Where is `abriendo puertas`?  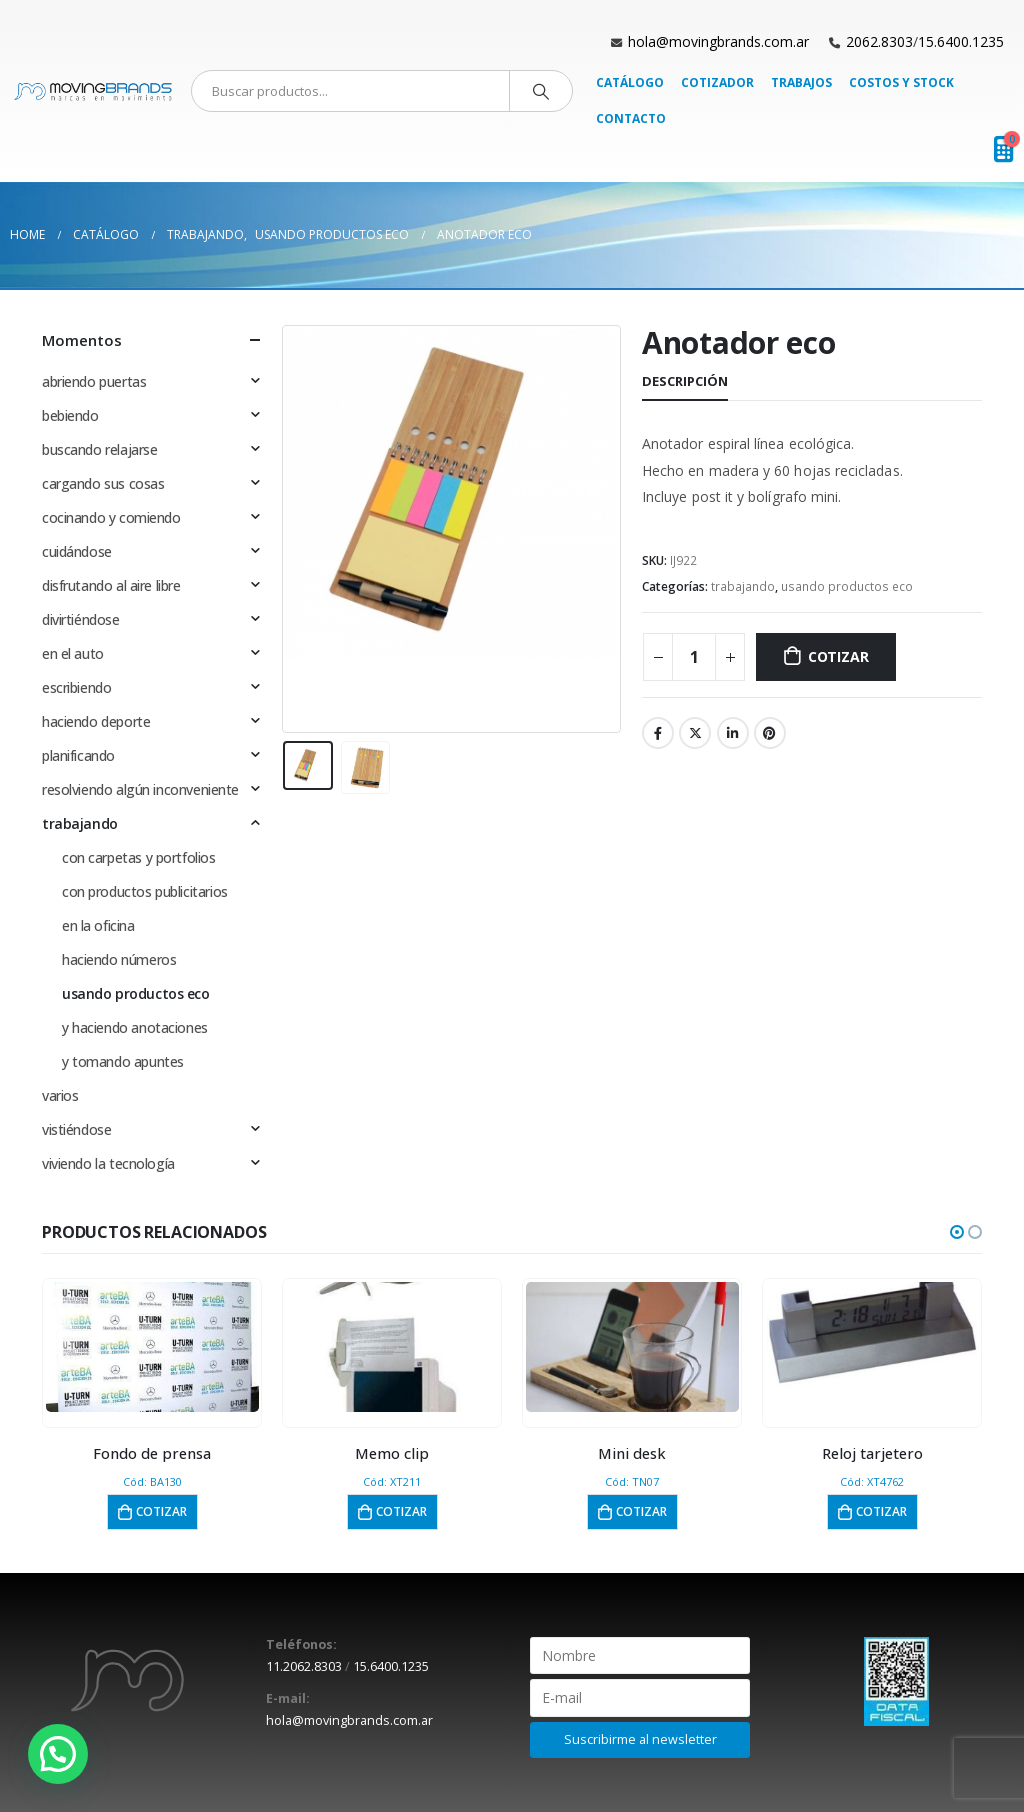 abriendo puertas is located at coordinates (94, 381).